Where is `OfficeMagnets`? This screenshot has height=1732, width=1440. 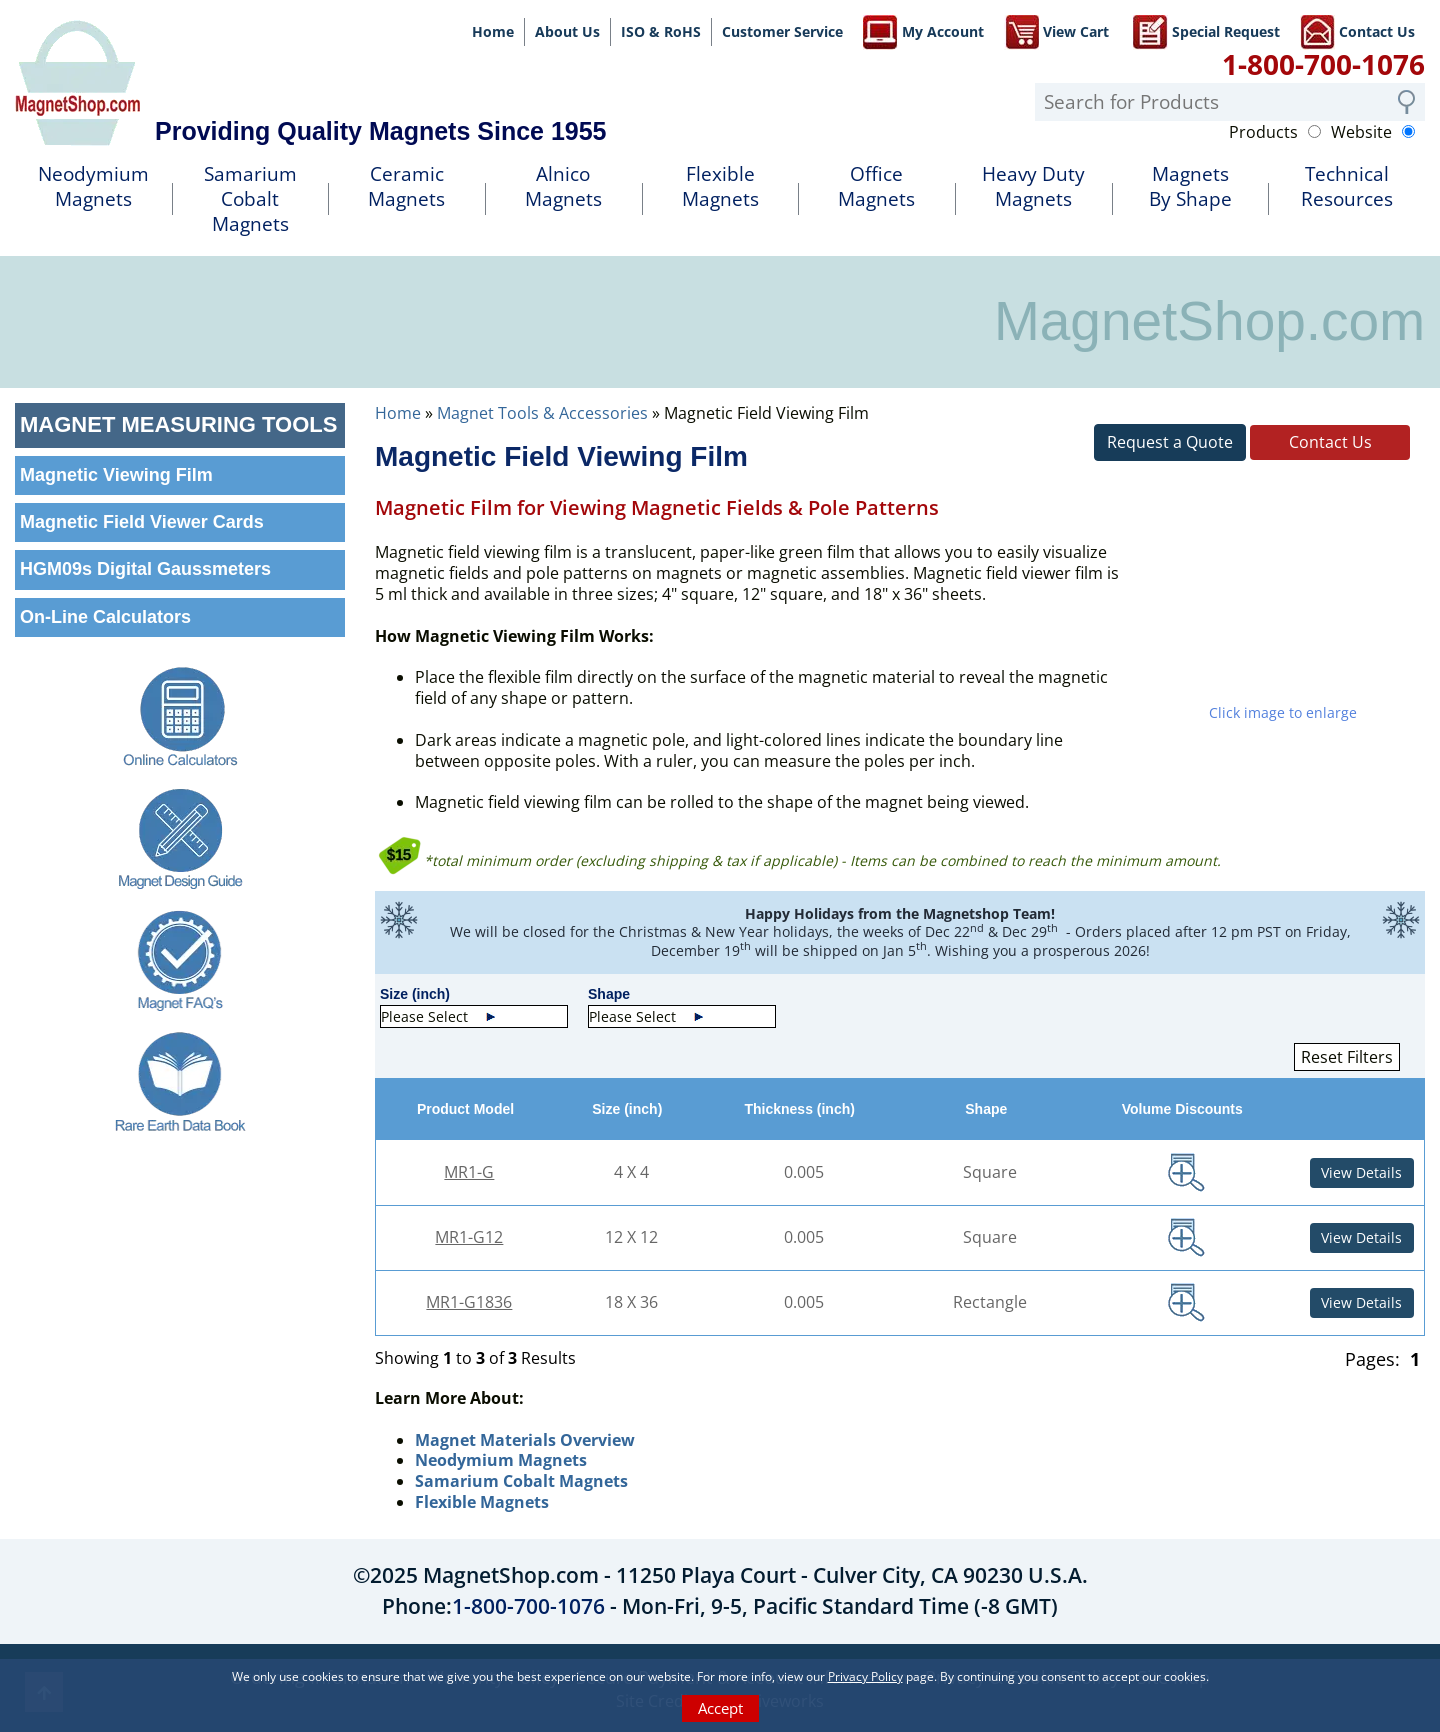
OfficeMagnets is located at coordinates (876, 186).